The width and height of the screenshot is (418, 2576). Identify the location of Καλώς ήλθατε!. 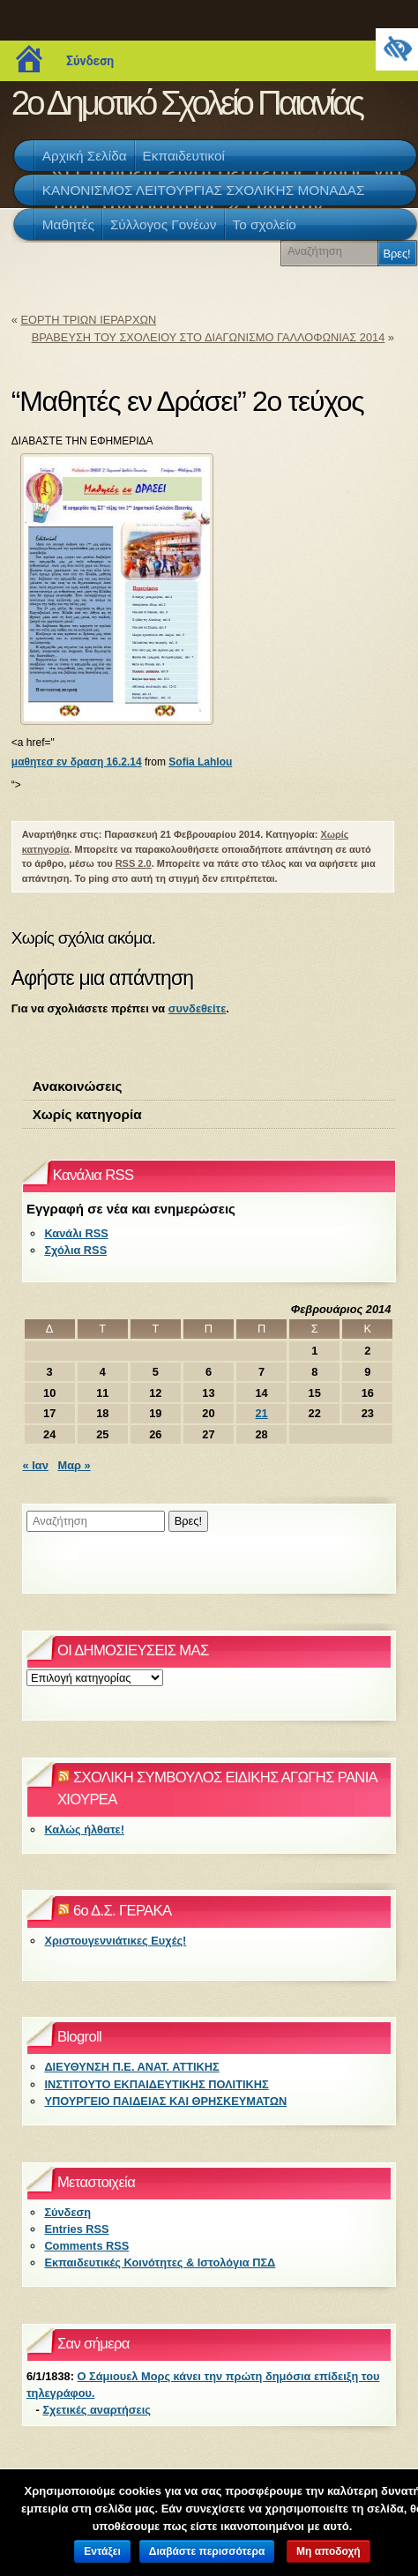
(84, 1829).